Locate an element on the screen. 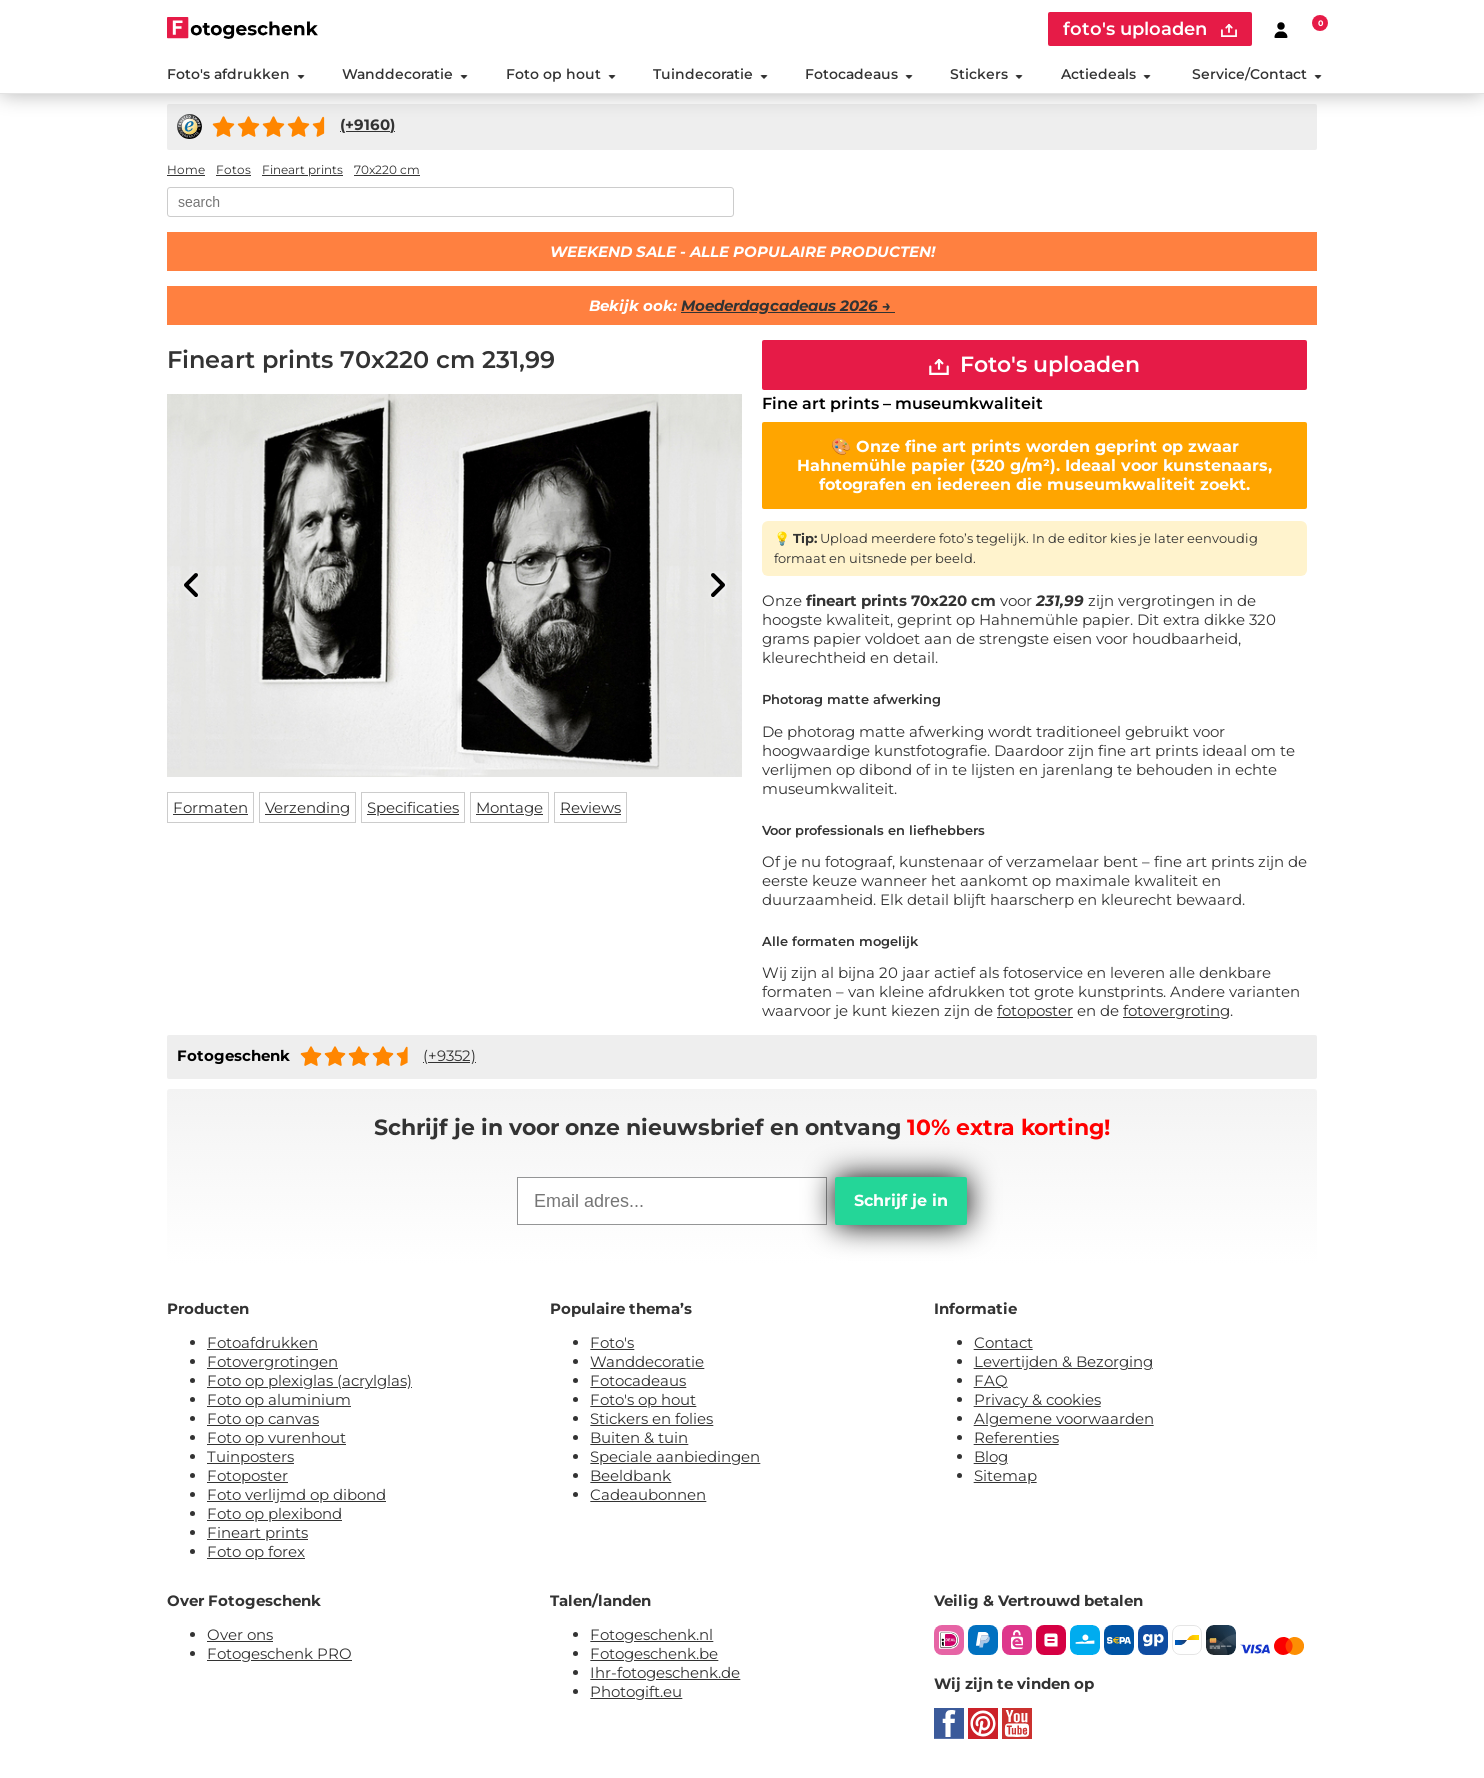 The height and width of the screenshot is (1778, 1484). Fotogeschenk PRO is located at coordinates (279, 1653).